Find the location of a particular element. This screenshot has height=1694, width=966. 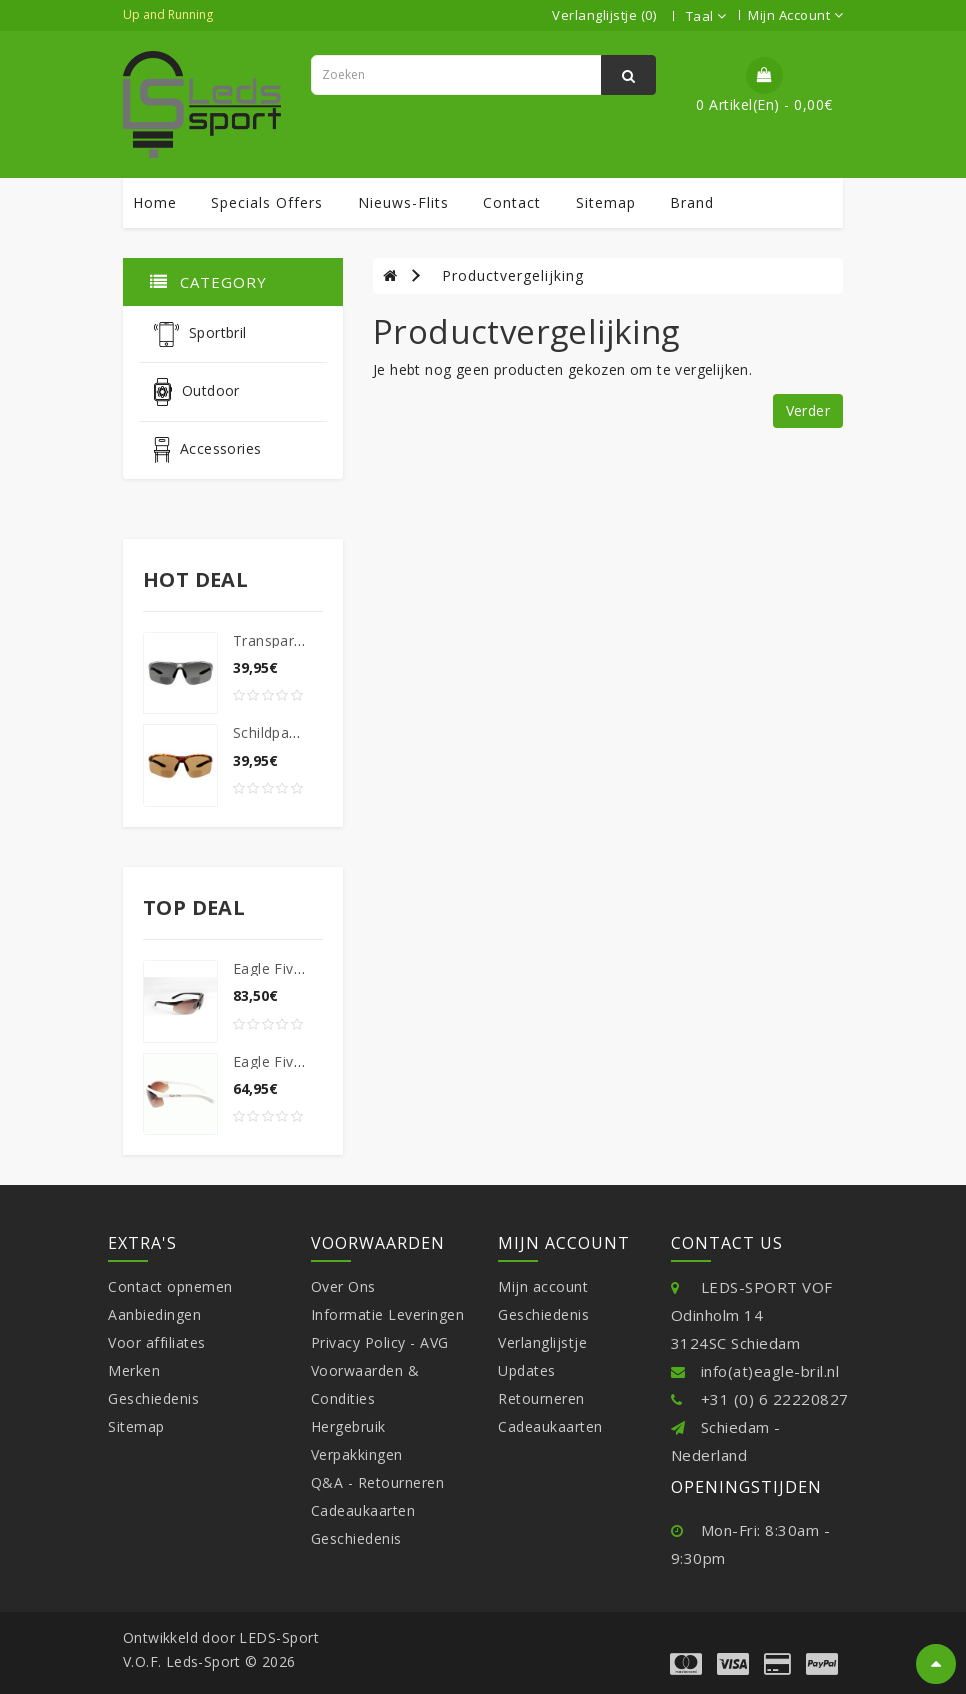

Verlanglijstje is located at coordinates (542, 1342).